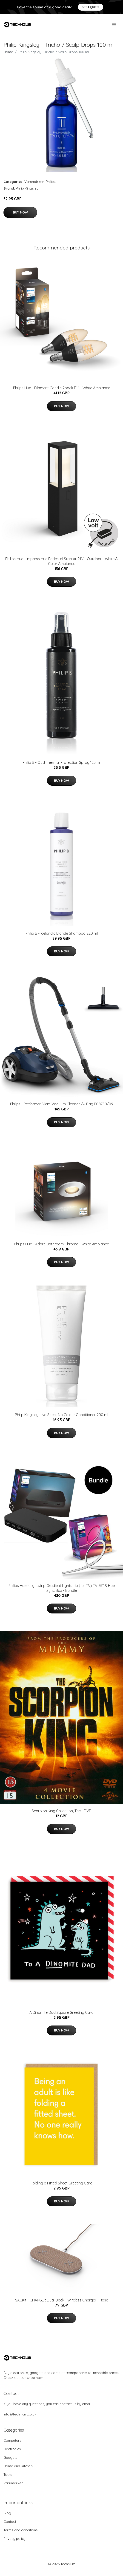  What do you see at coordinates (51, 181) in the screenshot?
I see `Philips` at bounding box center [51, 181].